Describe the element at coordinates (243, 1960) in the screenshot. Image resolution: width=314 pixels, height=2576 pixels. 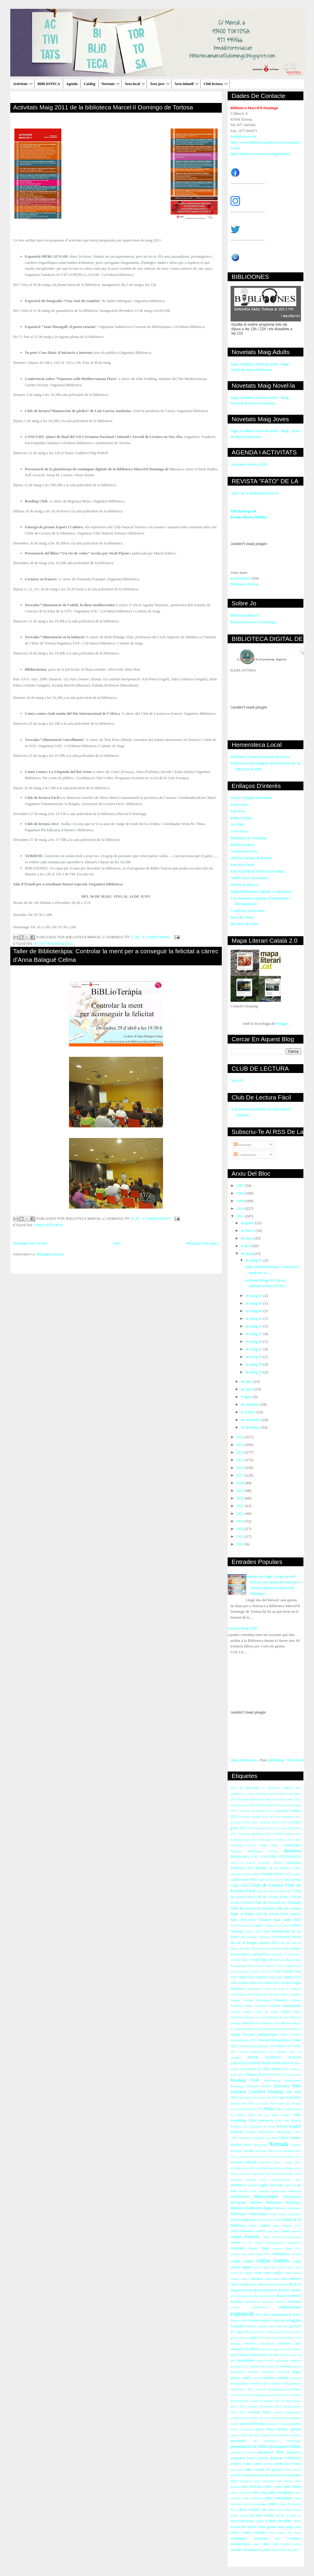
I see `Fato Núm. 19` at that location.